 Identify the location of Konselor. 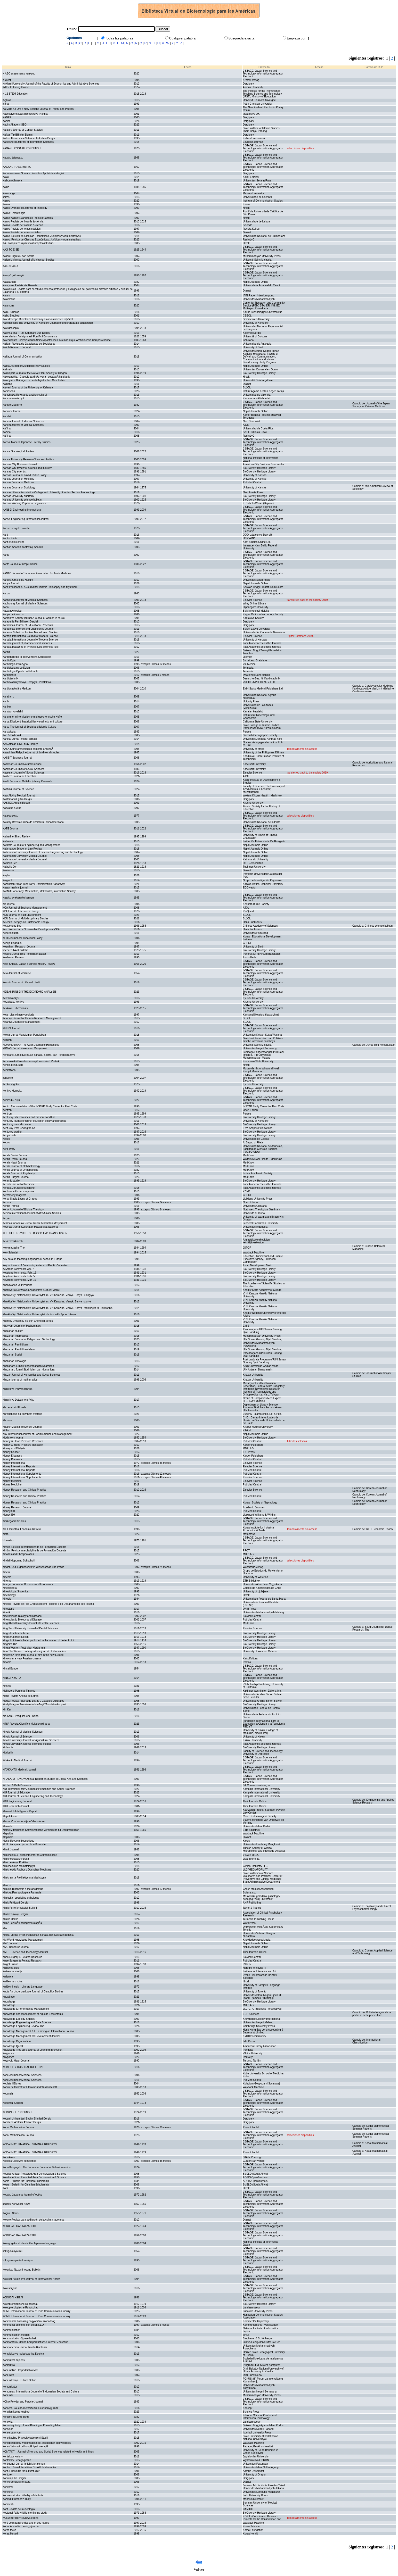
(8, 2429).